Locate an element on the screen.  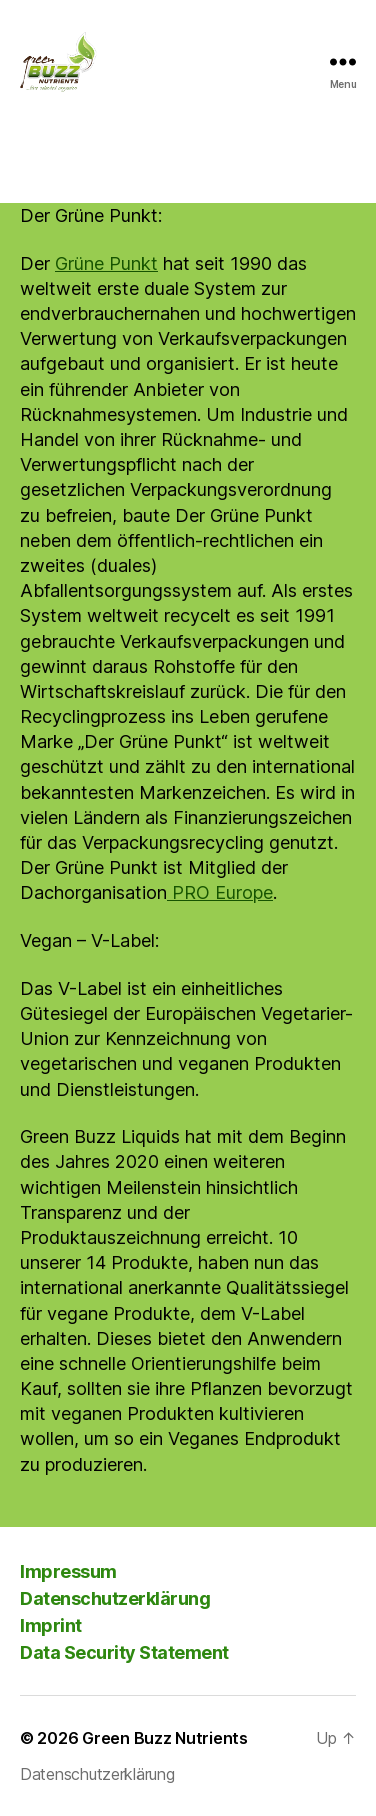
Impressum is located at coordinates (68, 1571).